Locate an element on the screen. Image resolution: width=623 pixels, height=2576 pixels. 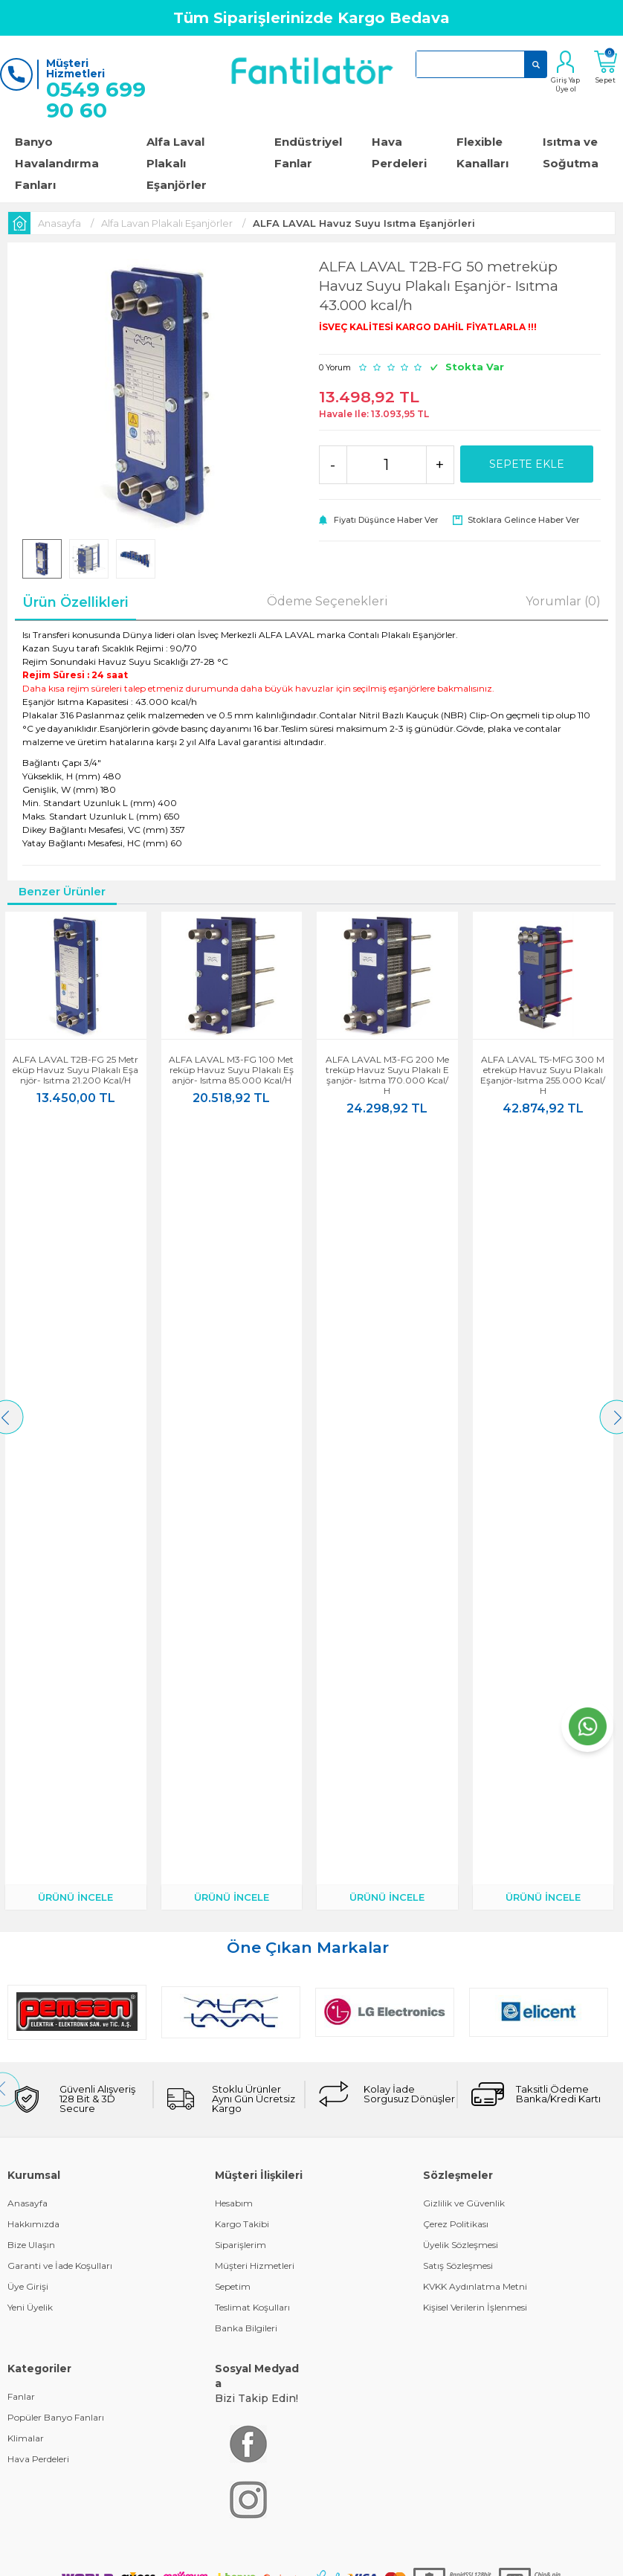
Sepete Ekle is located at coordinates (526, 464).